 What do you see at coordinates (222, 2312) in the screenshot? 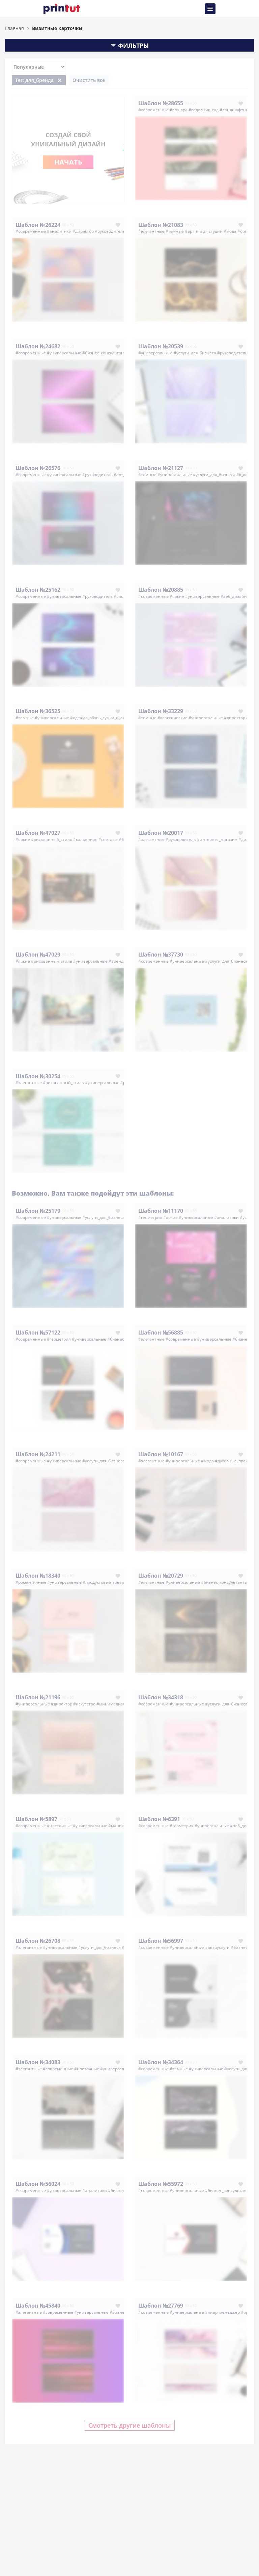
I see `#пиар_менеджер` at bounding box center [222, 2312].